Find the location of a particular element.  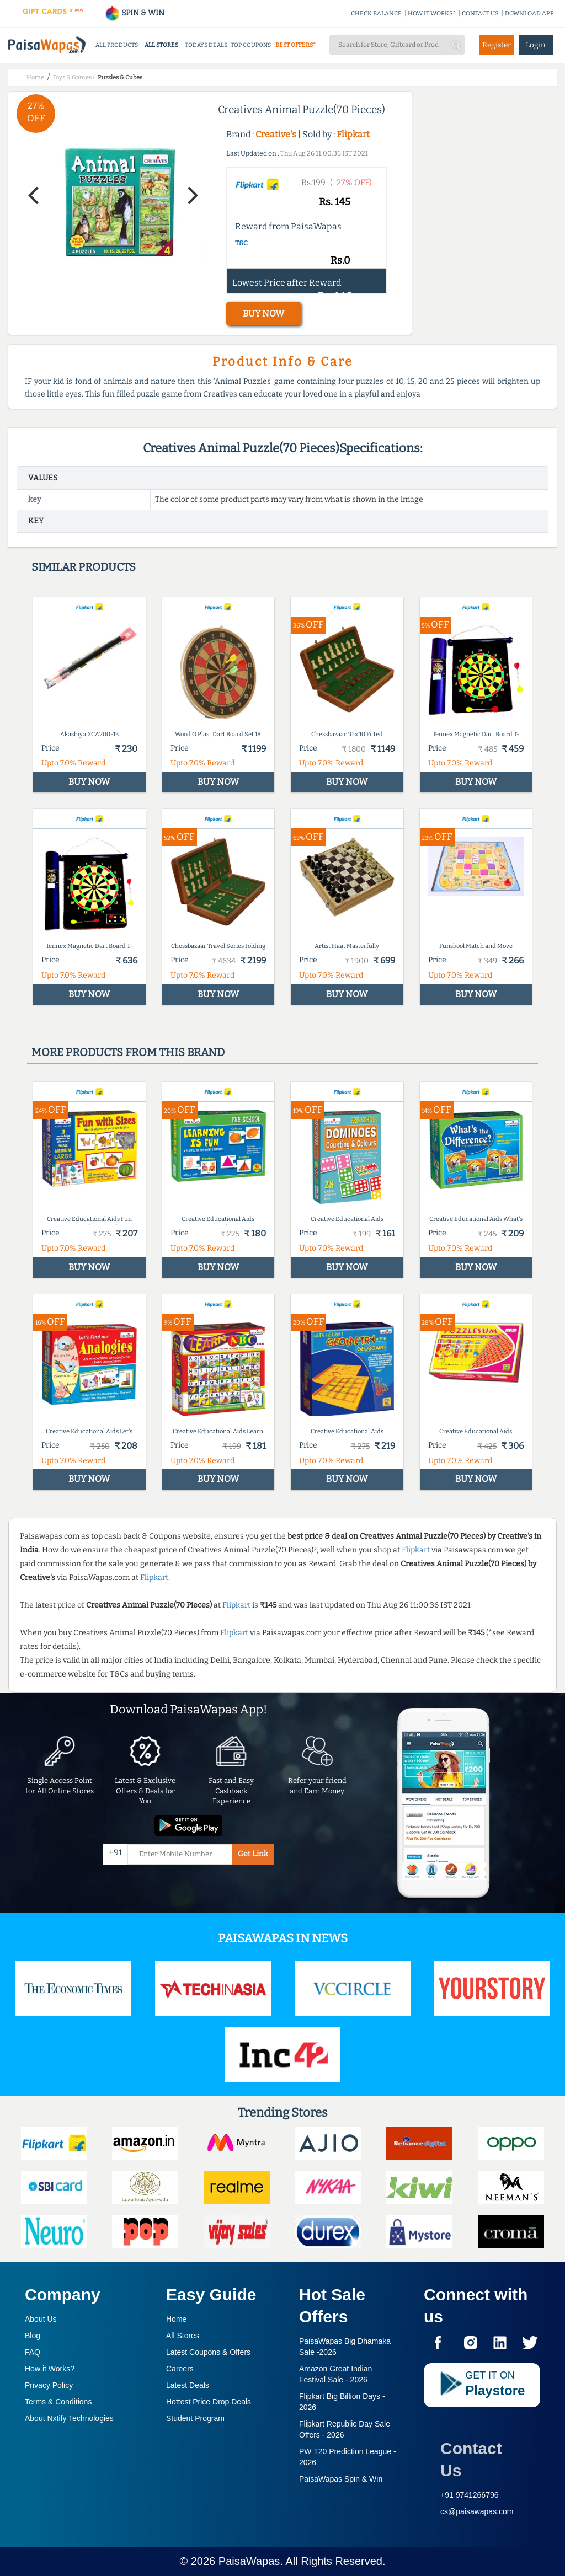

Latest Coupons & Offers is located at coordinates (208, 2352).